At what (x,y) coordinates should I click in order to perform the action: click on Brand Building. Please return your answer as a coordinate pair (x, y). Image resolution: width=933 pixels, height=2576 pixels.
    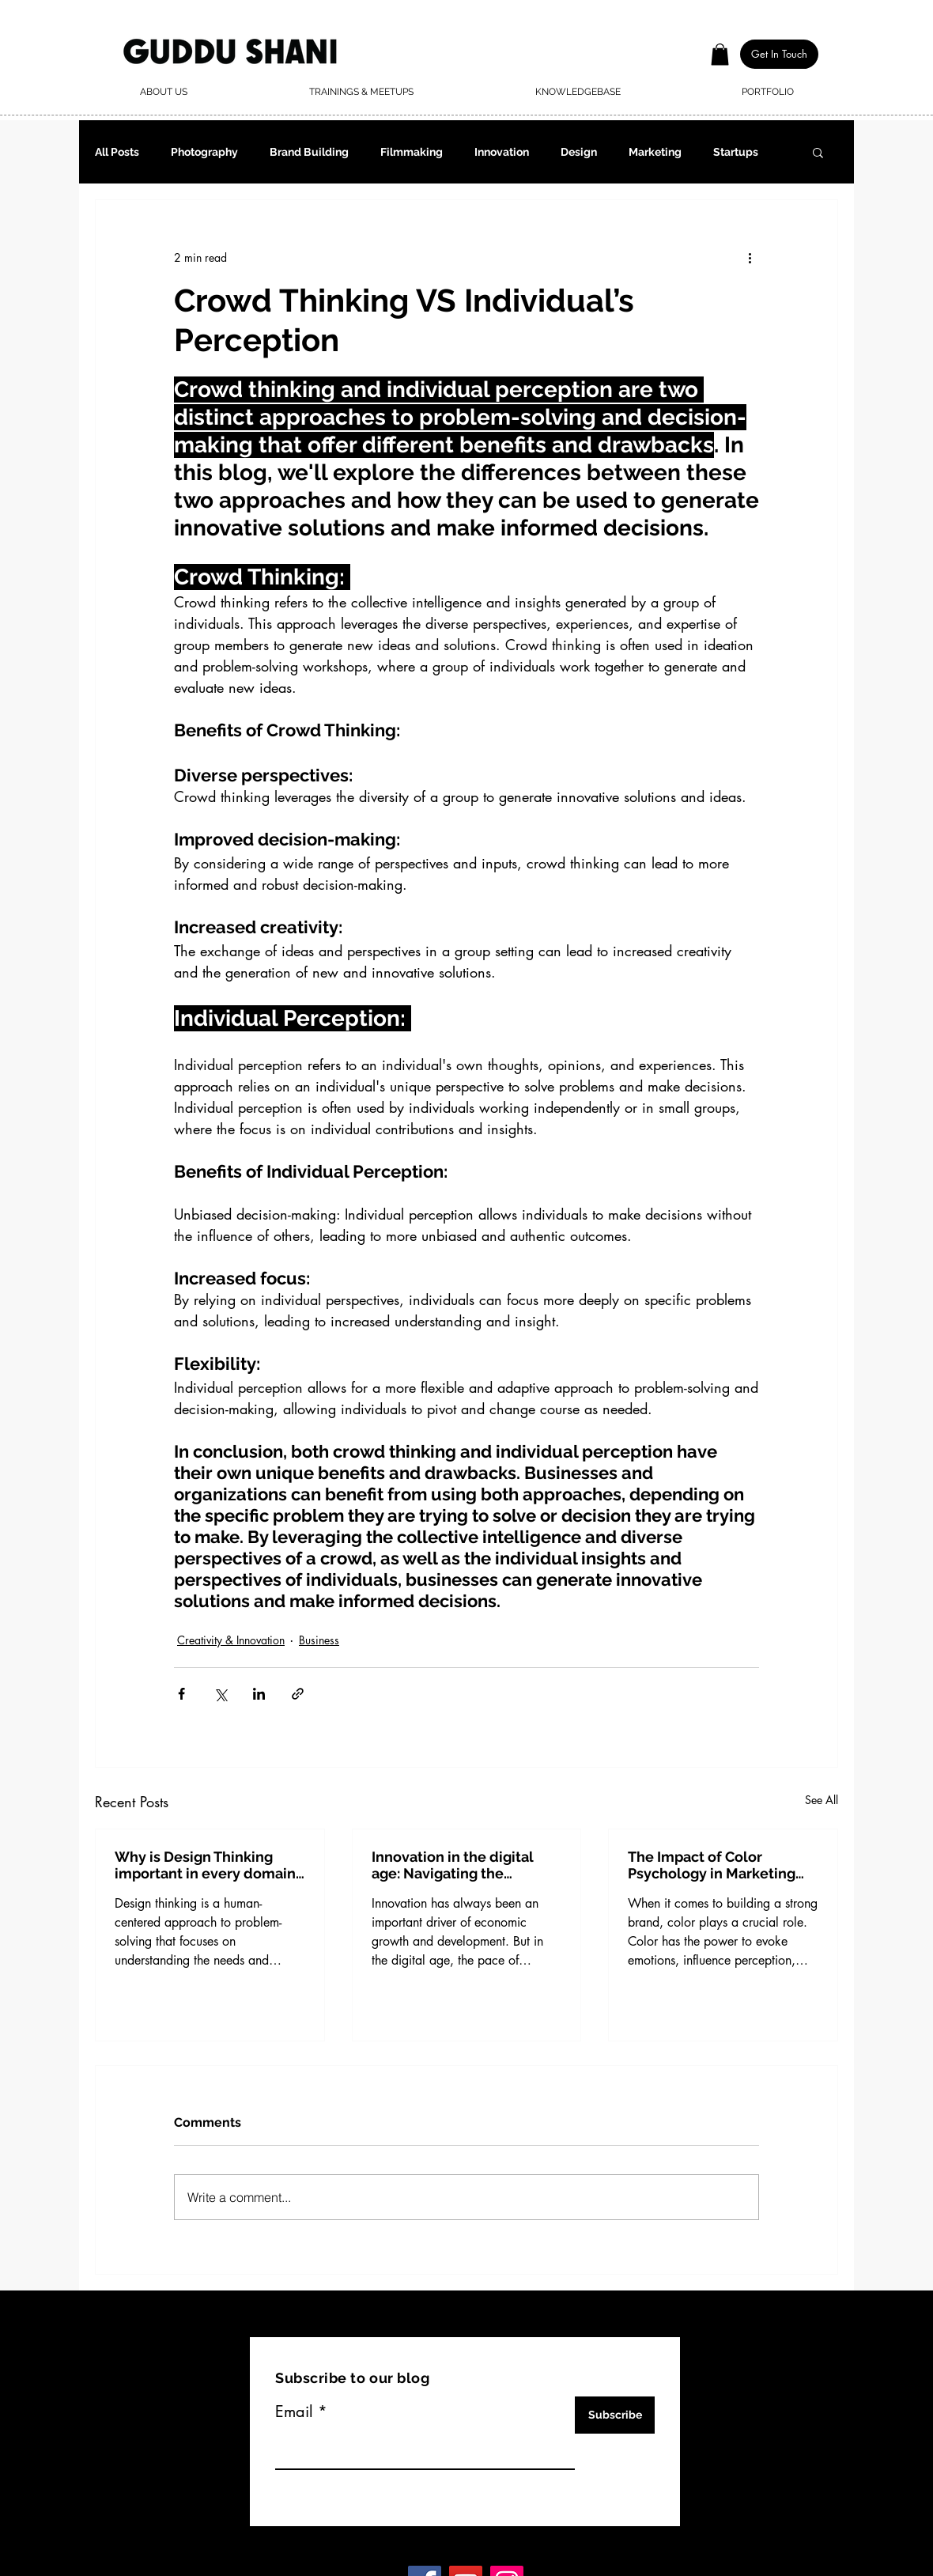
    Looking at the image, I should click on (309, 152).